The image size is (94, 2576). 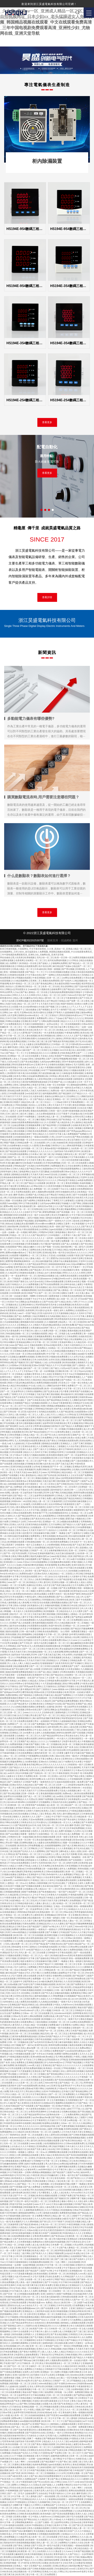 I want to click on 久色网, so click(x=7, y=1759).